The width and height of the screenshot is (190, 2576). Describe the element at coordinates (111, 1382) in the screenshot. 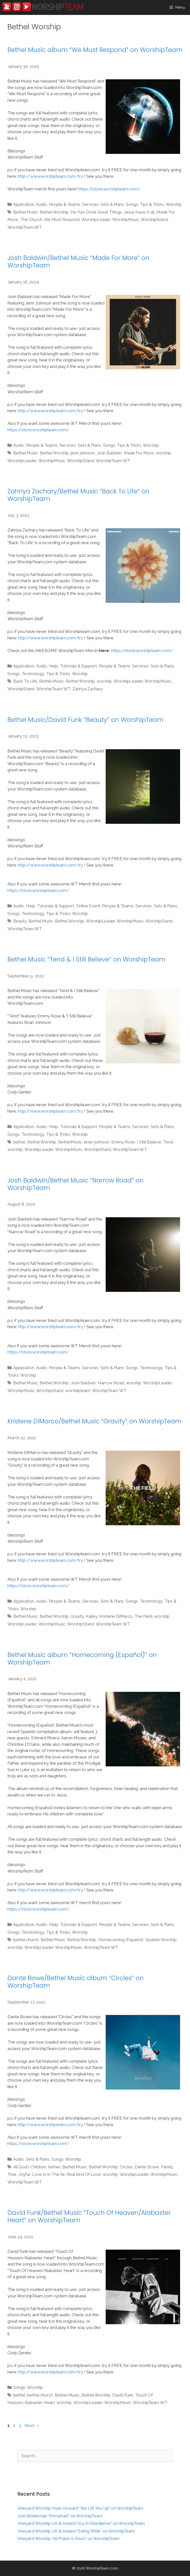

I see `Narrow Road` at that location.